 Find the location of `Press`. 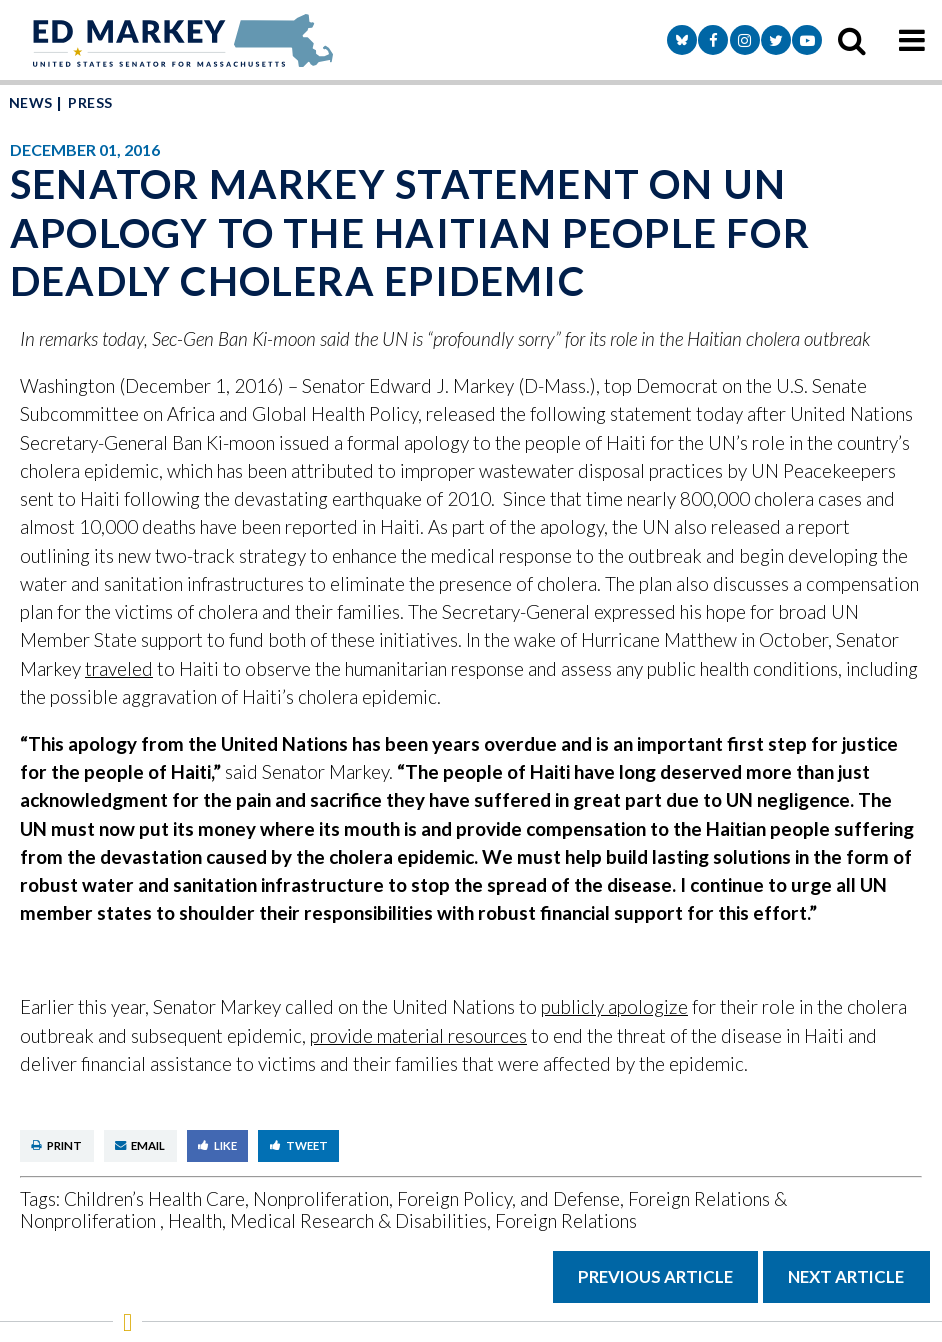

Press is located at coordinates (90, 102).